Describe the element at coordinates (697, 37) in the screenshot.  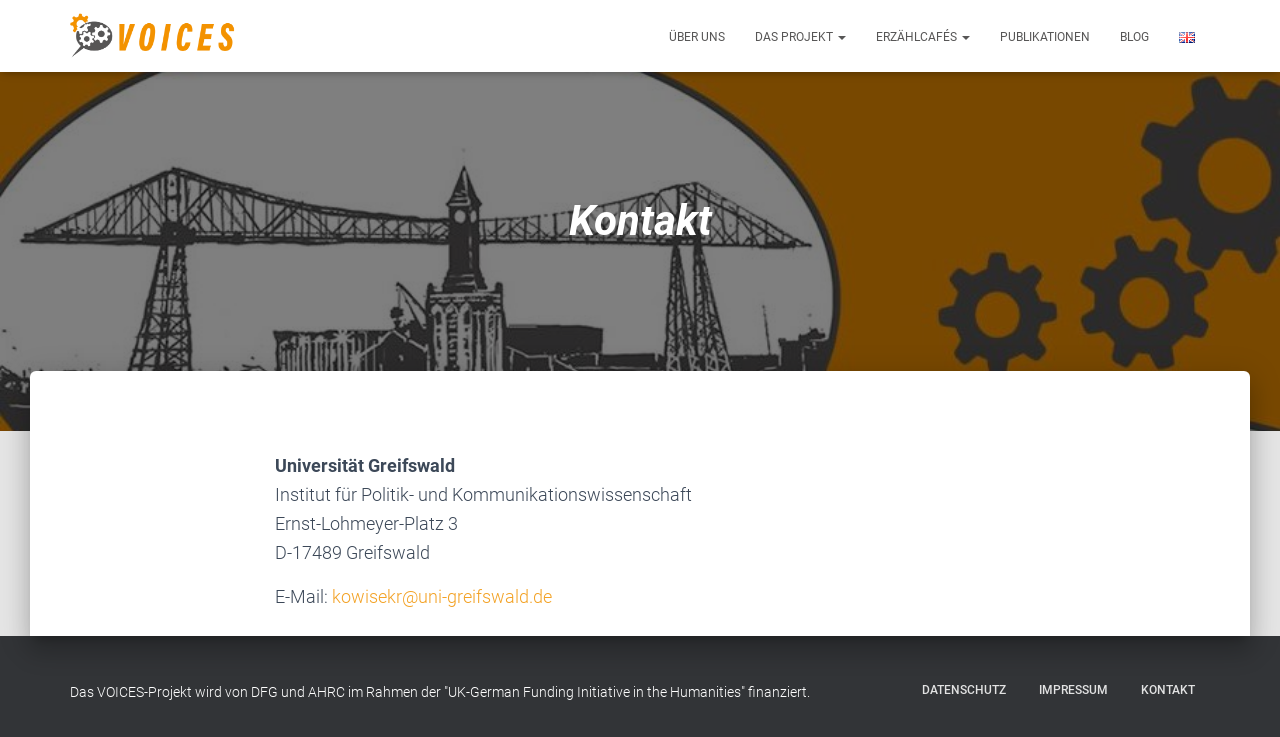
I see `Über uns` at that location.